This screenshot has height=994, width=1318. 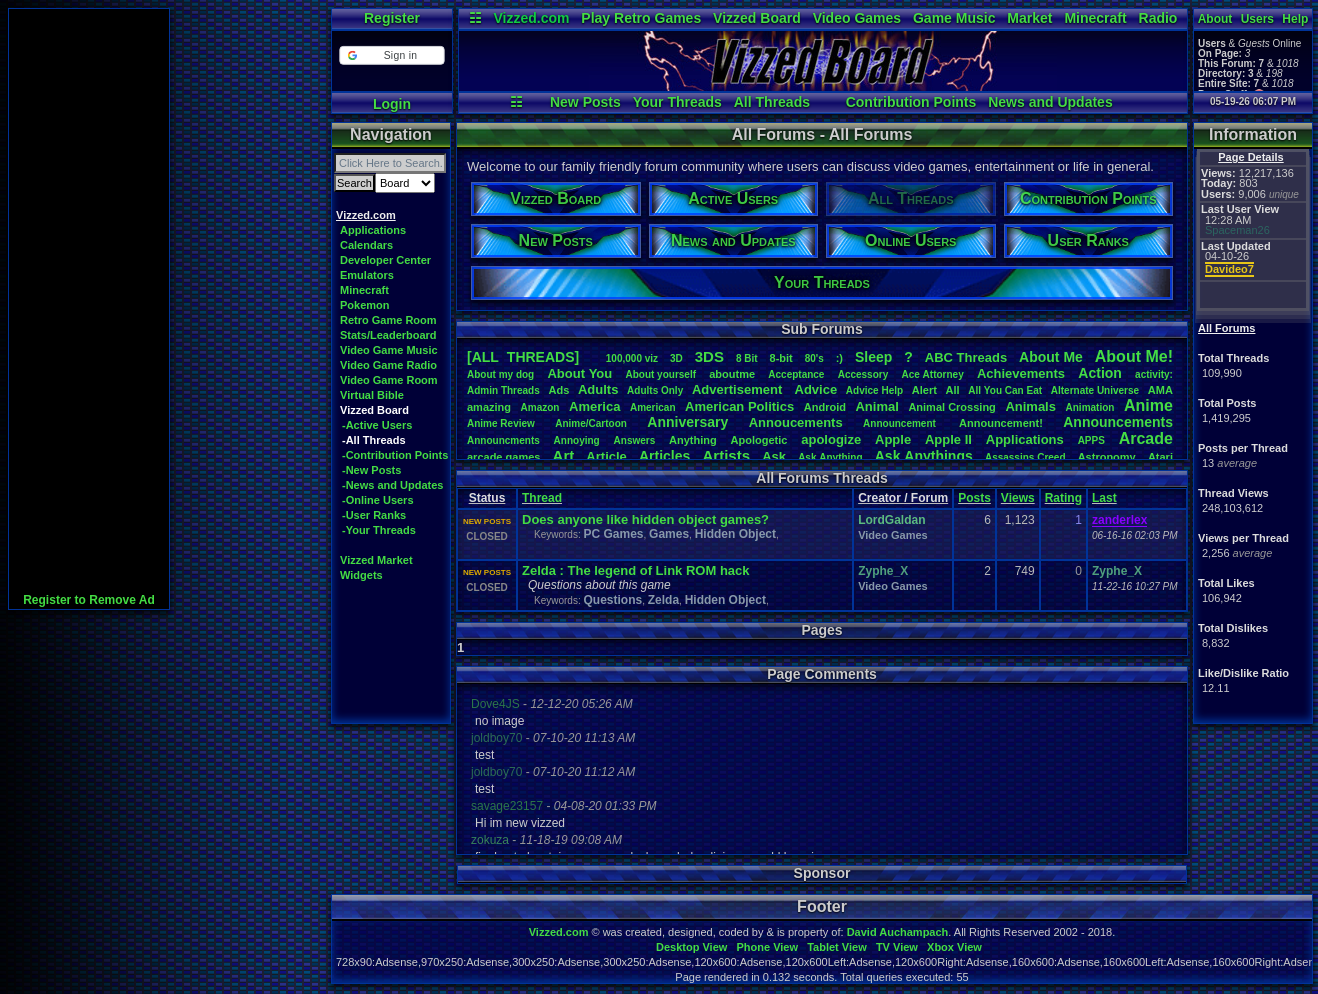 What do you see at coordinates (367, 275) in the screenshot?
I see `Emulators` at bounding box center [367, 275].